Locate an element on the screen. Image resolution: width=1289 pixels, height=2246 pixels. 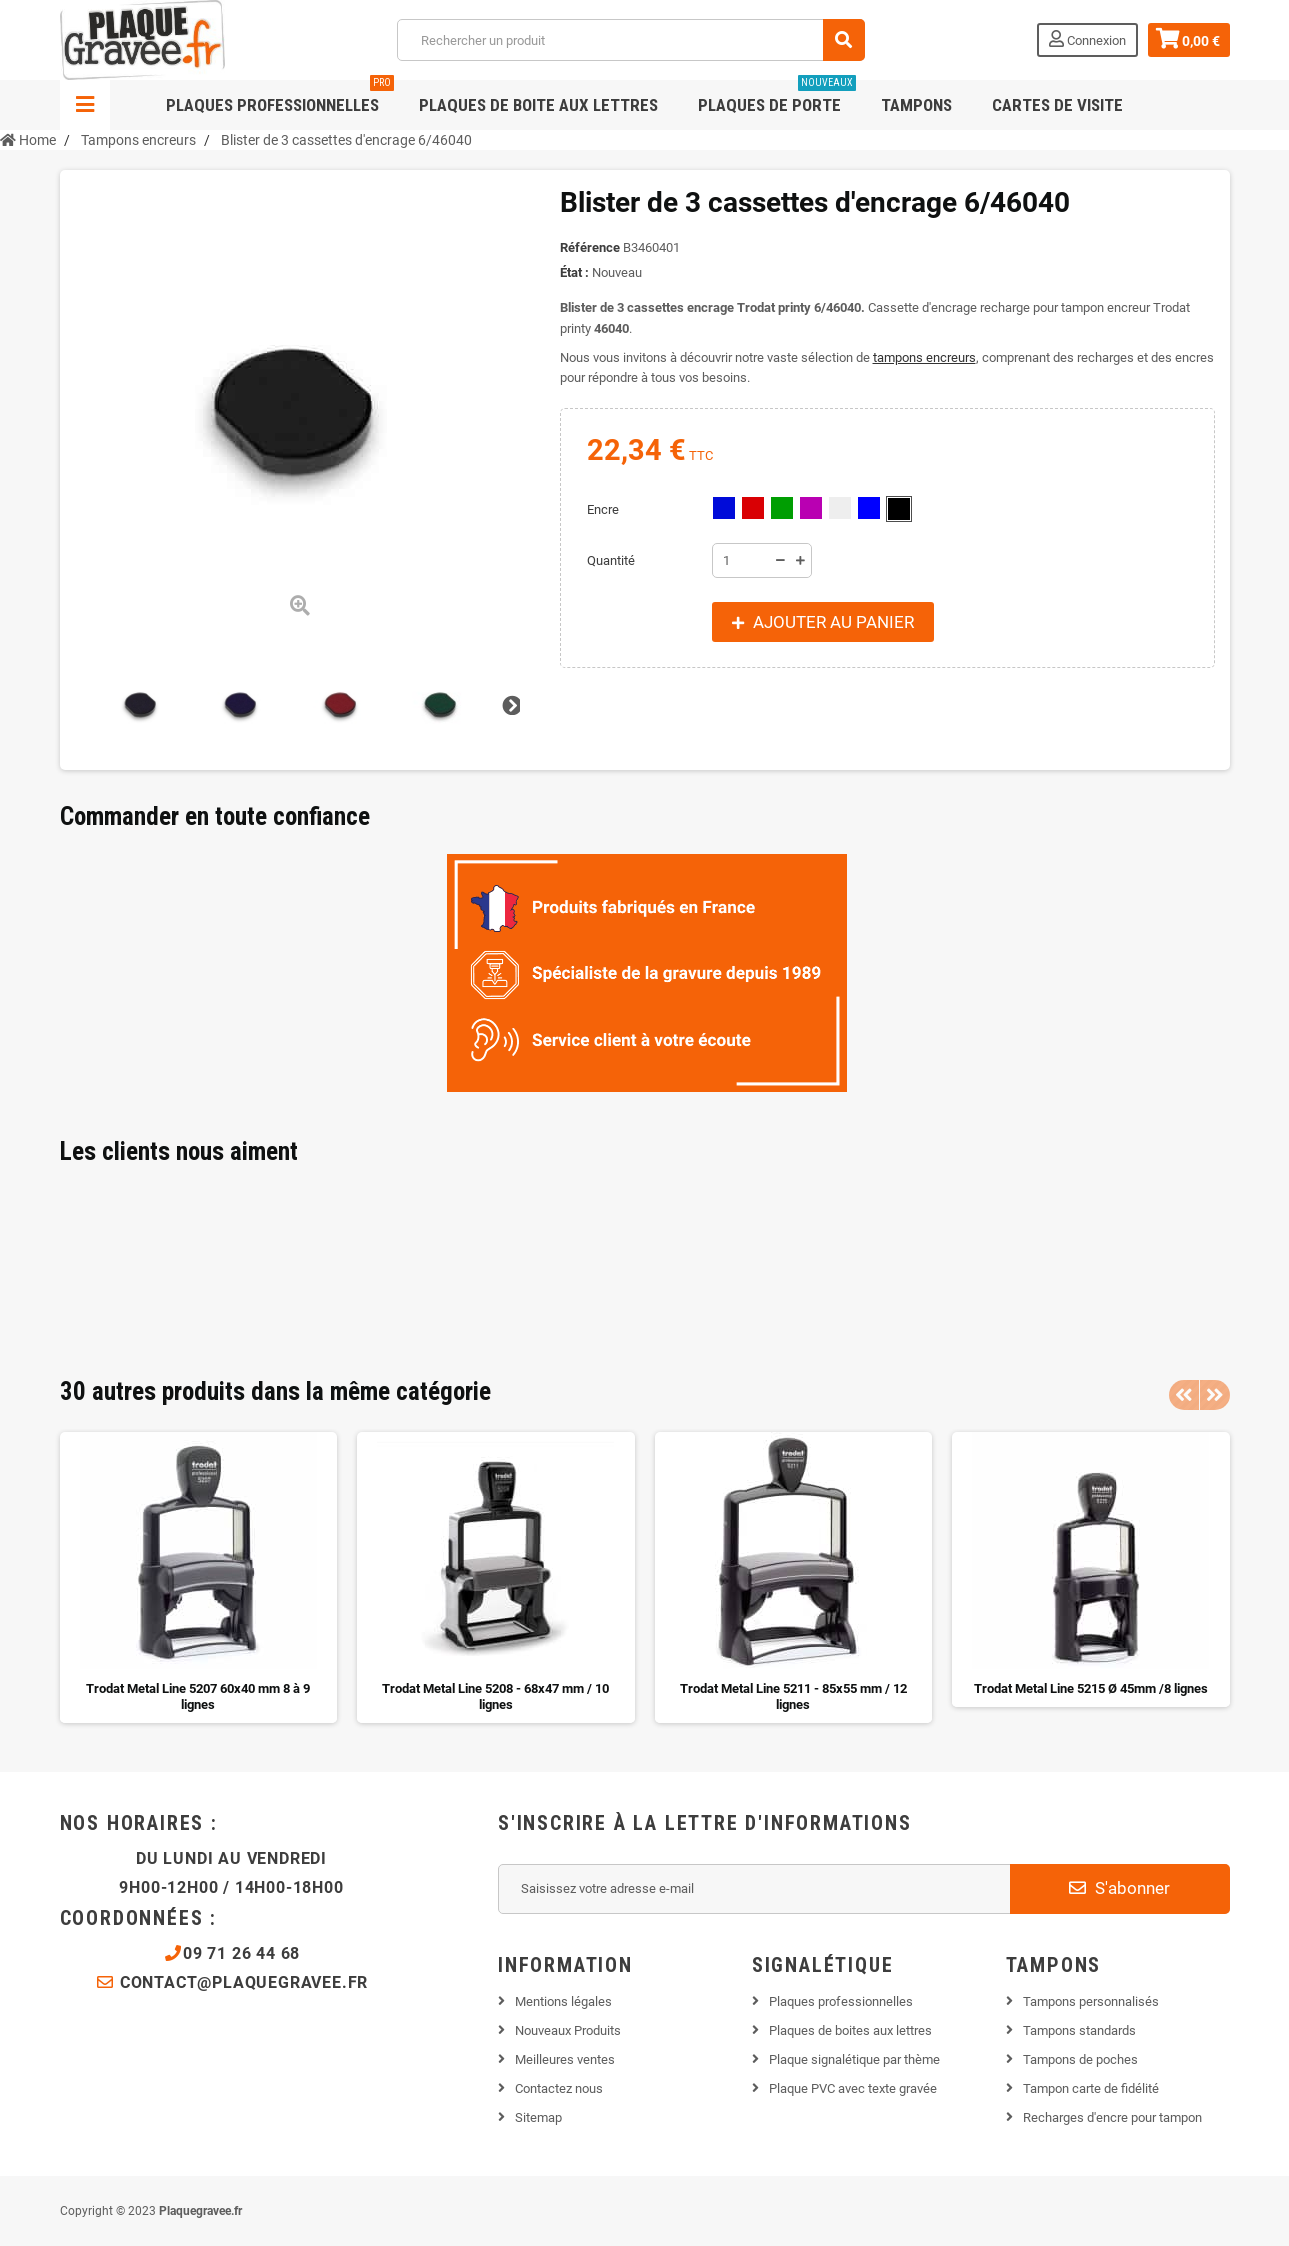
Référence is located at coordinates (590, 247).